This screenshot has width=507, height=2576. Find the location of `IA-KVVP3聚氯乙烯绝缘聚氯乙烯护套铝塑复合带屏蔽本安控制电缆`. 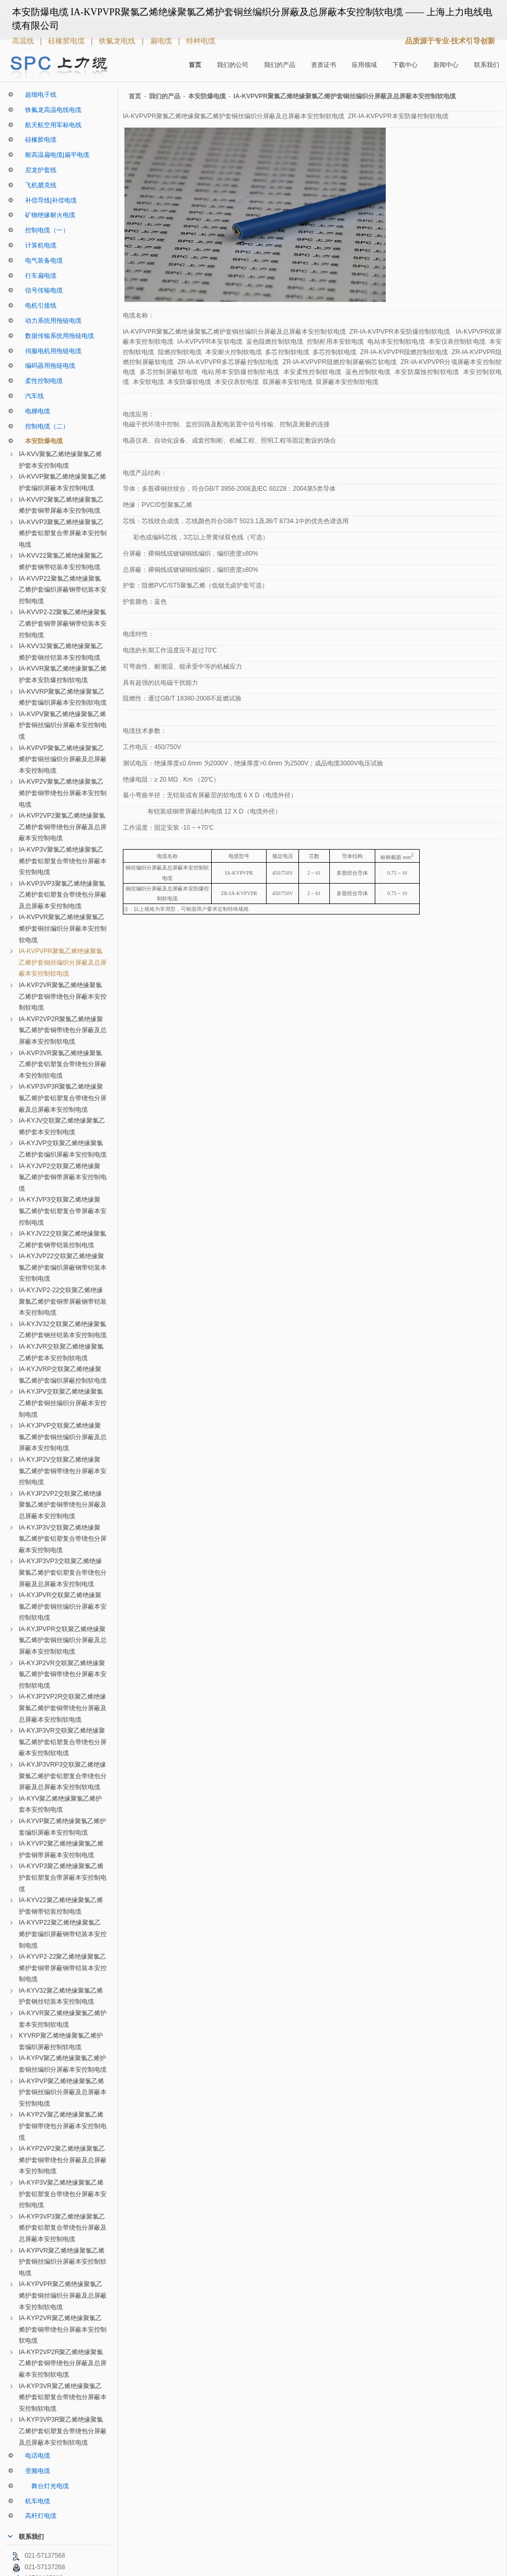

IA-KVVP3聚氯乙烯绝缘聚氯乙烯护套铝塑复合带屏蔽本安控制电缆 is located at coordinates (63, 533).